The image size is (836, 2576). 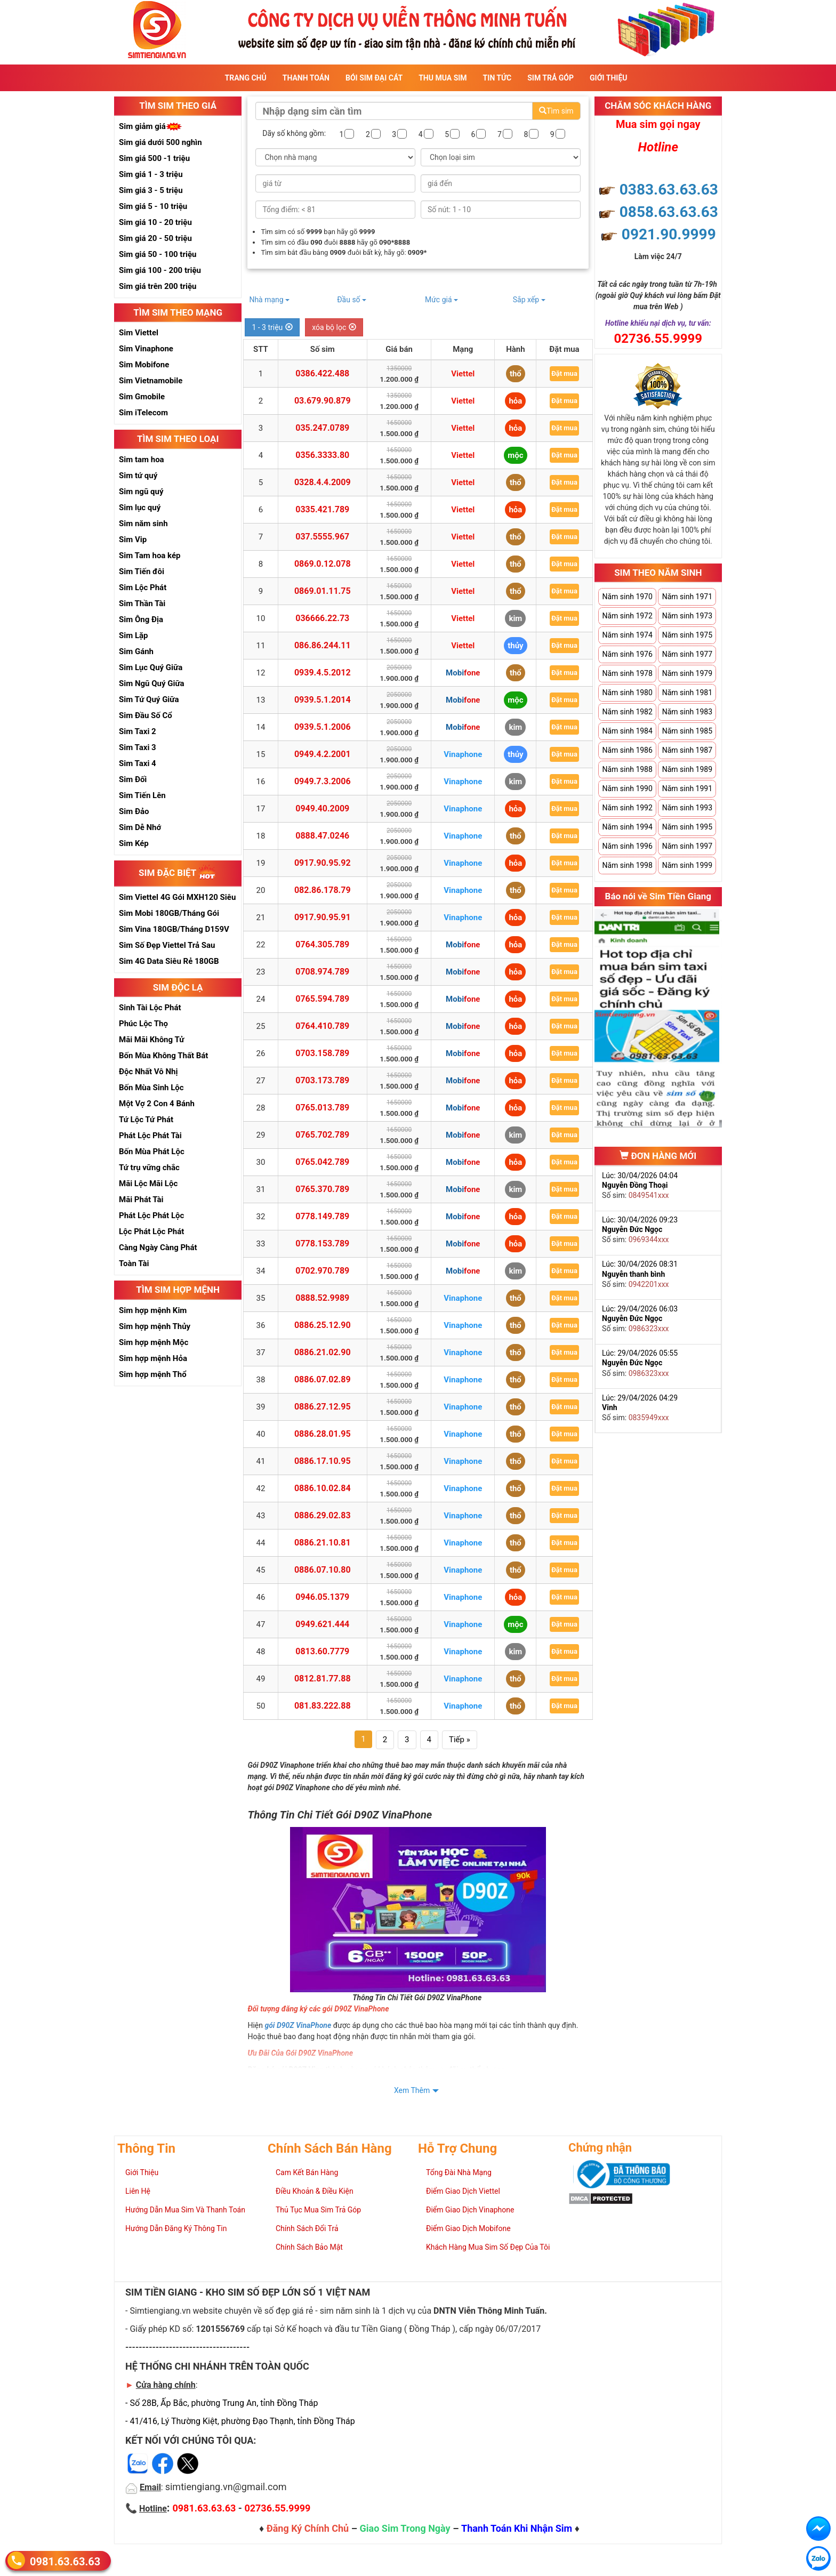 What do you see at coordinates (322, 645) in the screenshot?
I see `086.86.244.11` at bounding box center [322, 645].